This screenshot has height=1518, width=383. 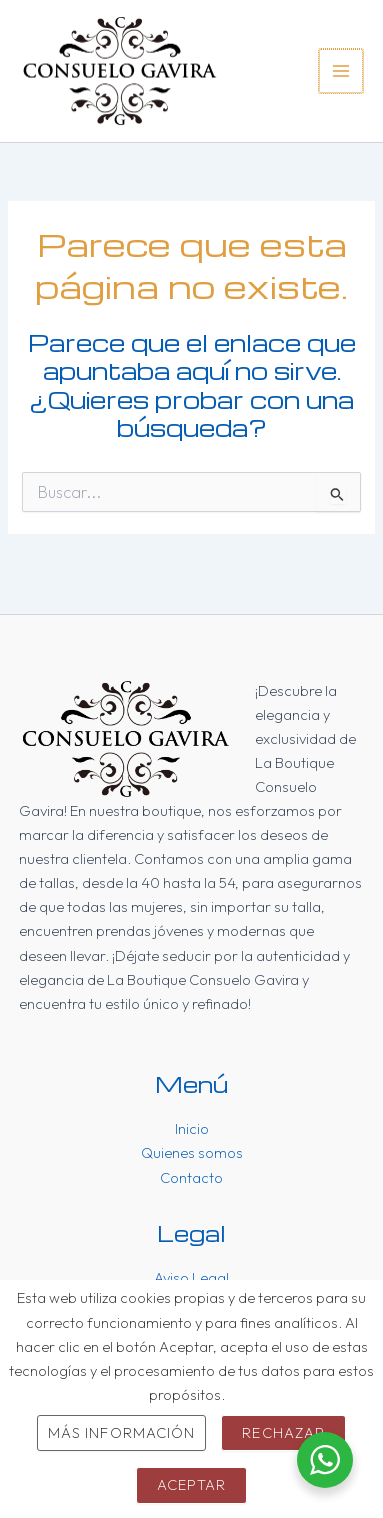 I want to click on Rechazar, so click(x=283, y=1432).